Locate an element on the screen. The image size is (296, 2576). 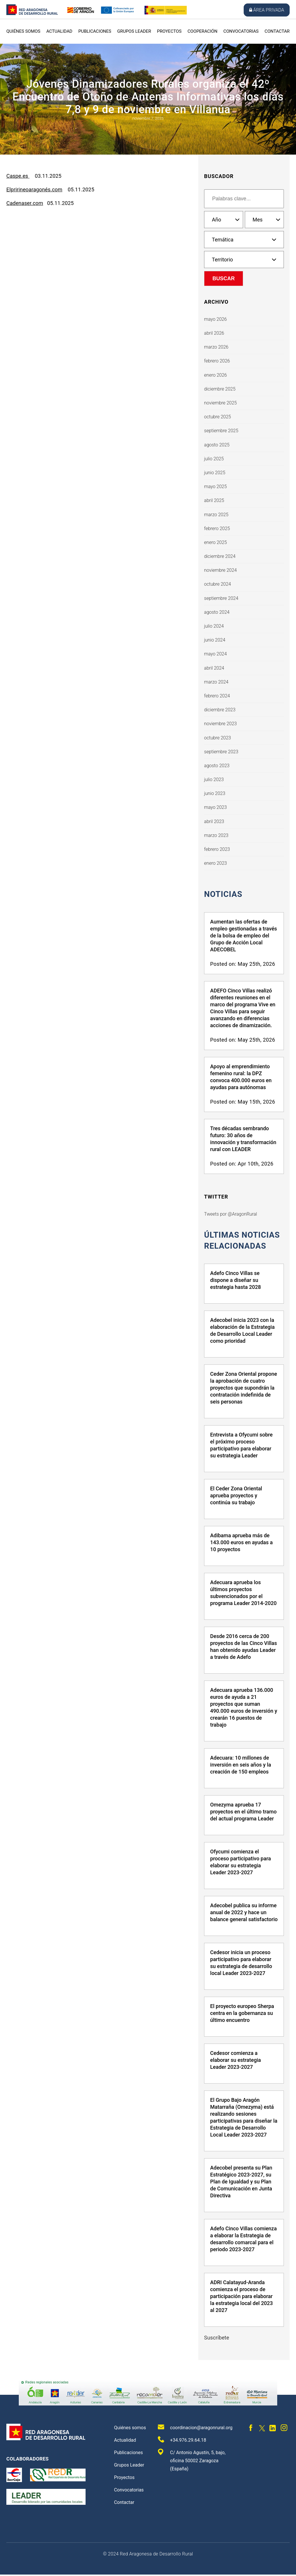
agosto 2025 is located at coordinates (217, 445).